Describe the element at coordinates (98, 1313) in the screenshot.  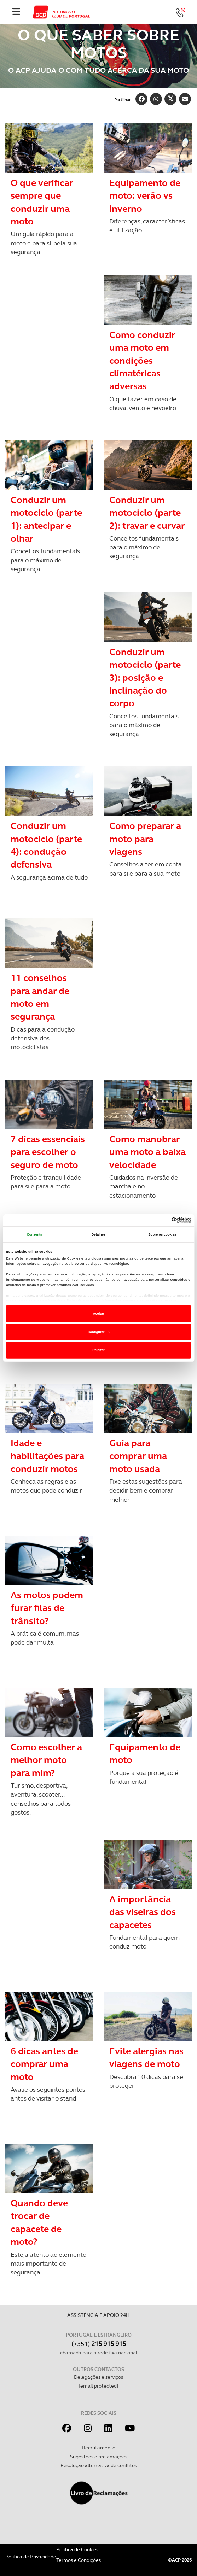
I see `Aceitar` at that location.